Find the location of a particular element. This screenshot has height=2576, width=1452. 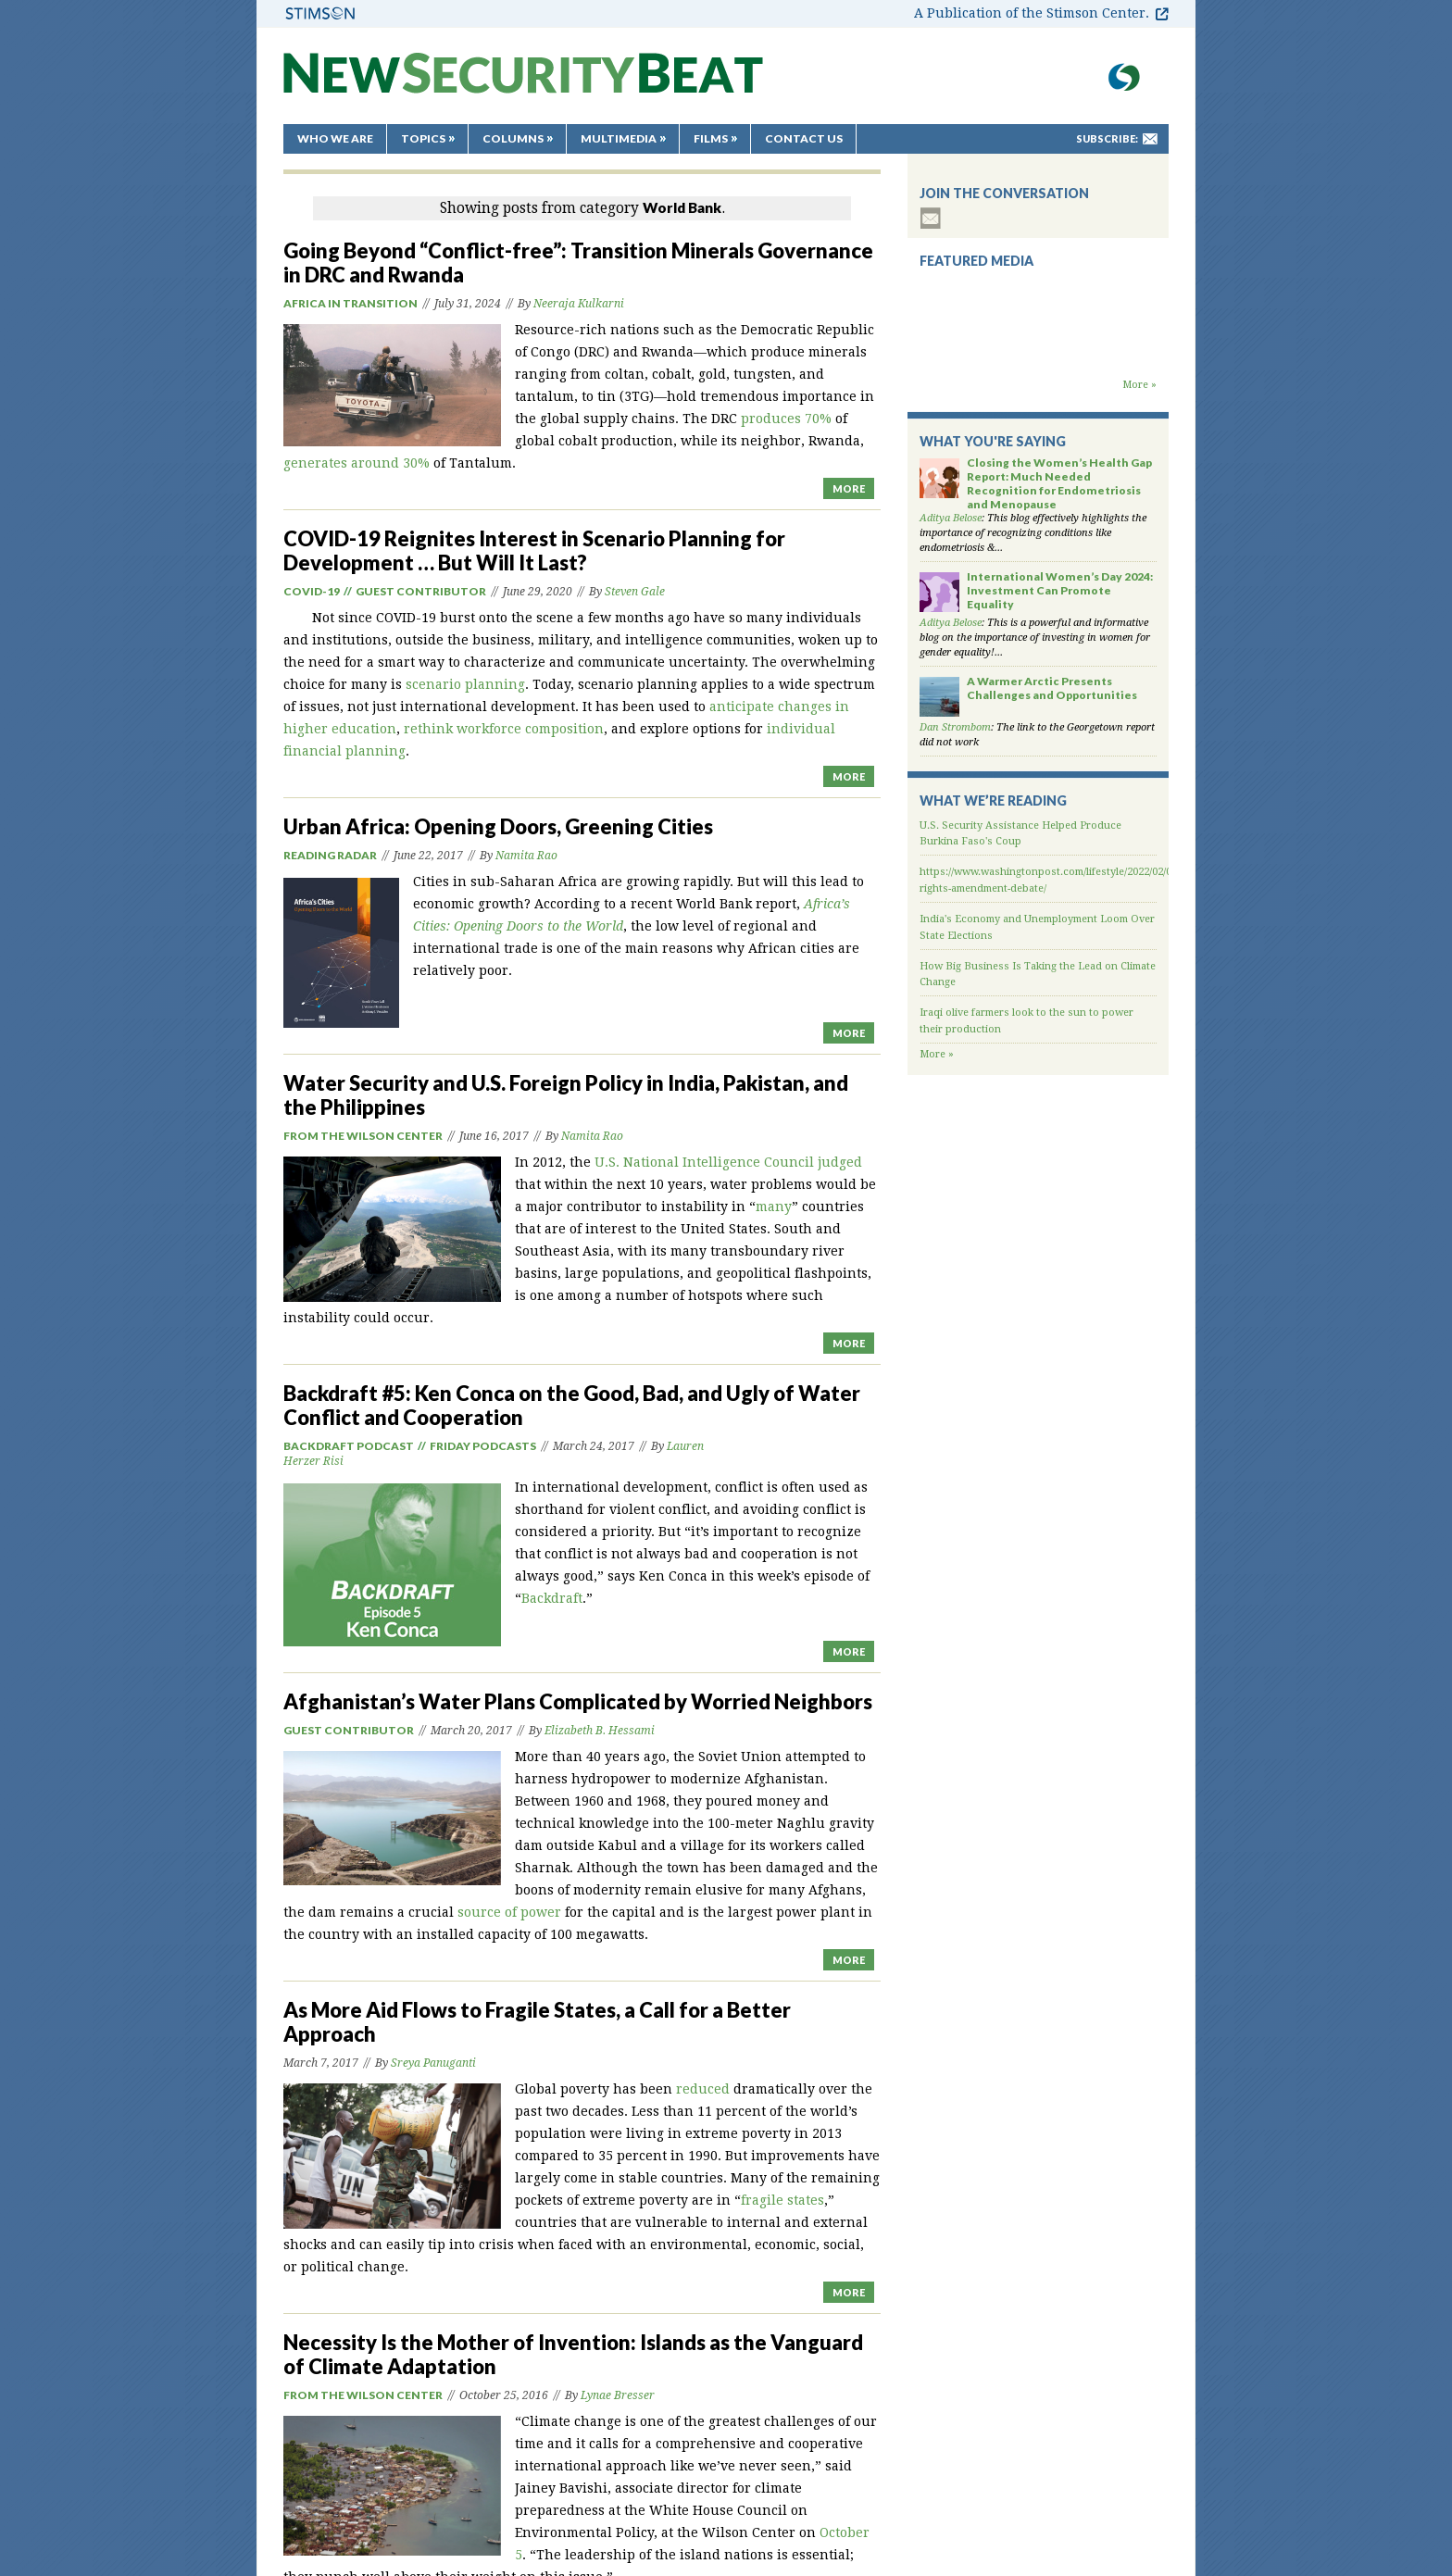

Afghanistan’s Water Plans Complicated by Worried Neighbors is located at coordinates (577, 1701).